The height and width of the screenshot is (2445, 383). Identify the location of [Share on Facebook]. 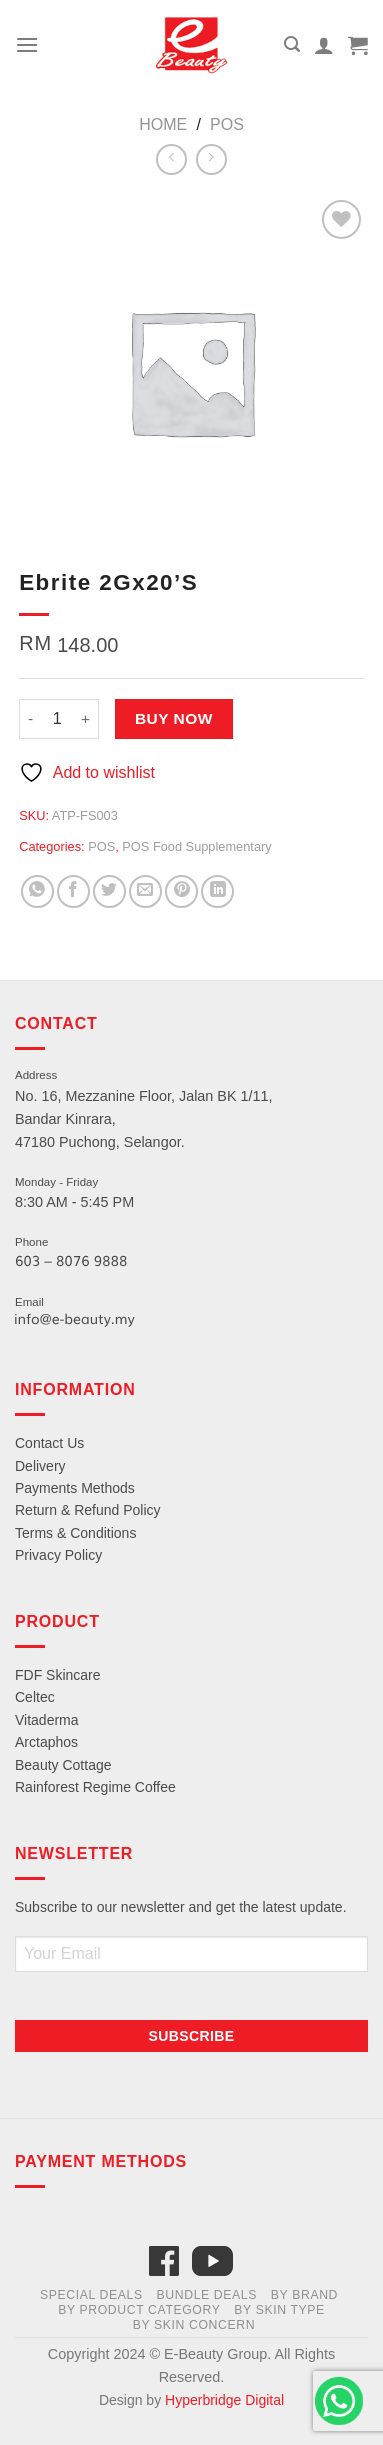
(73, 891).